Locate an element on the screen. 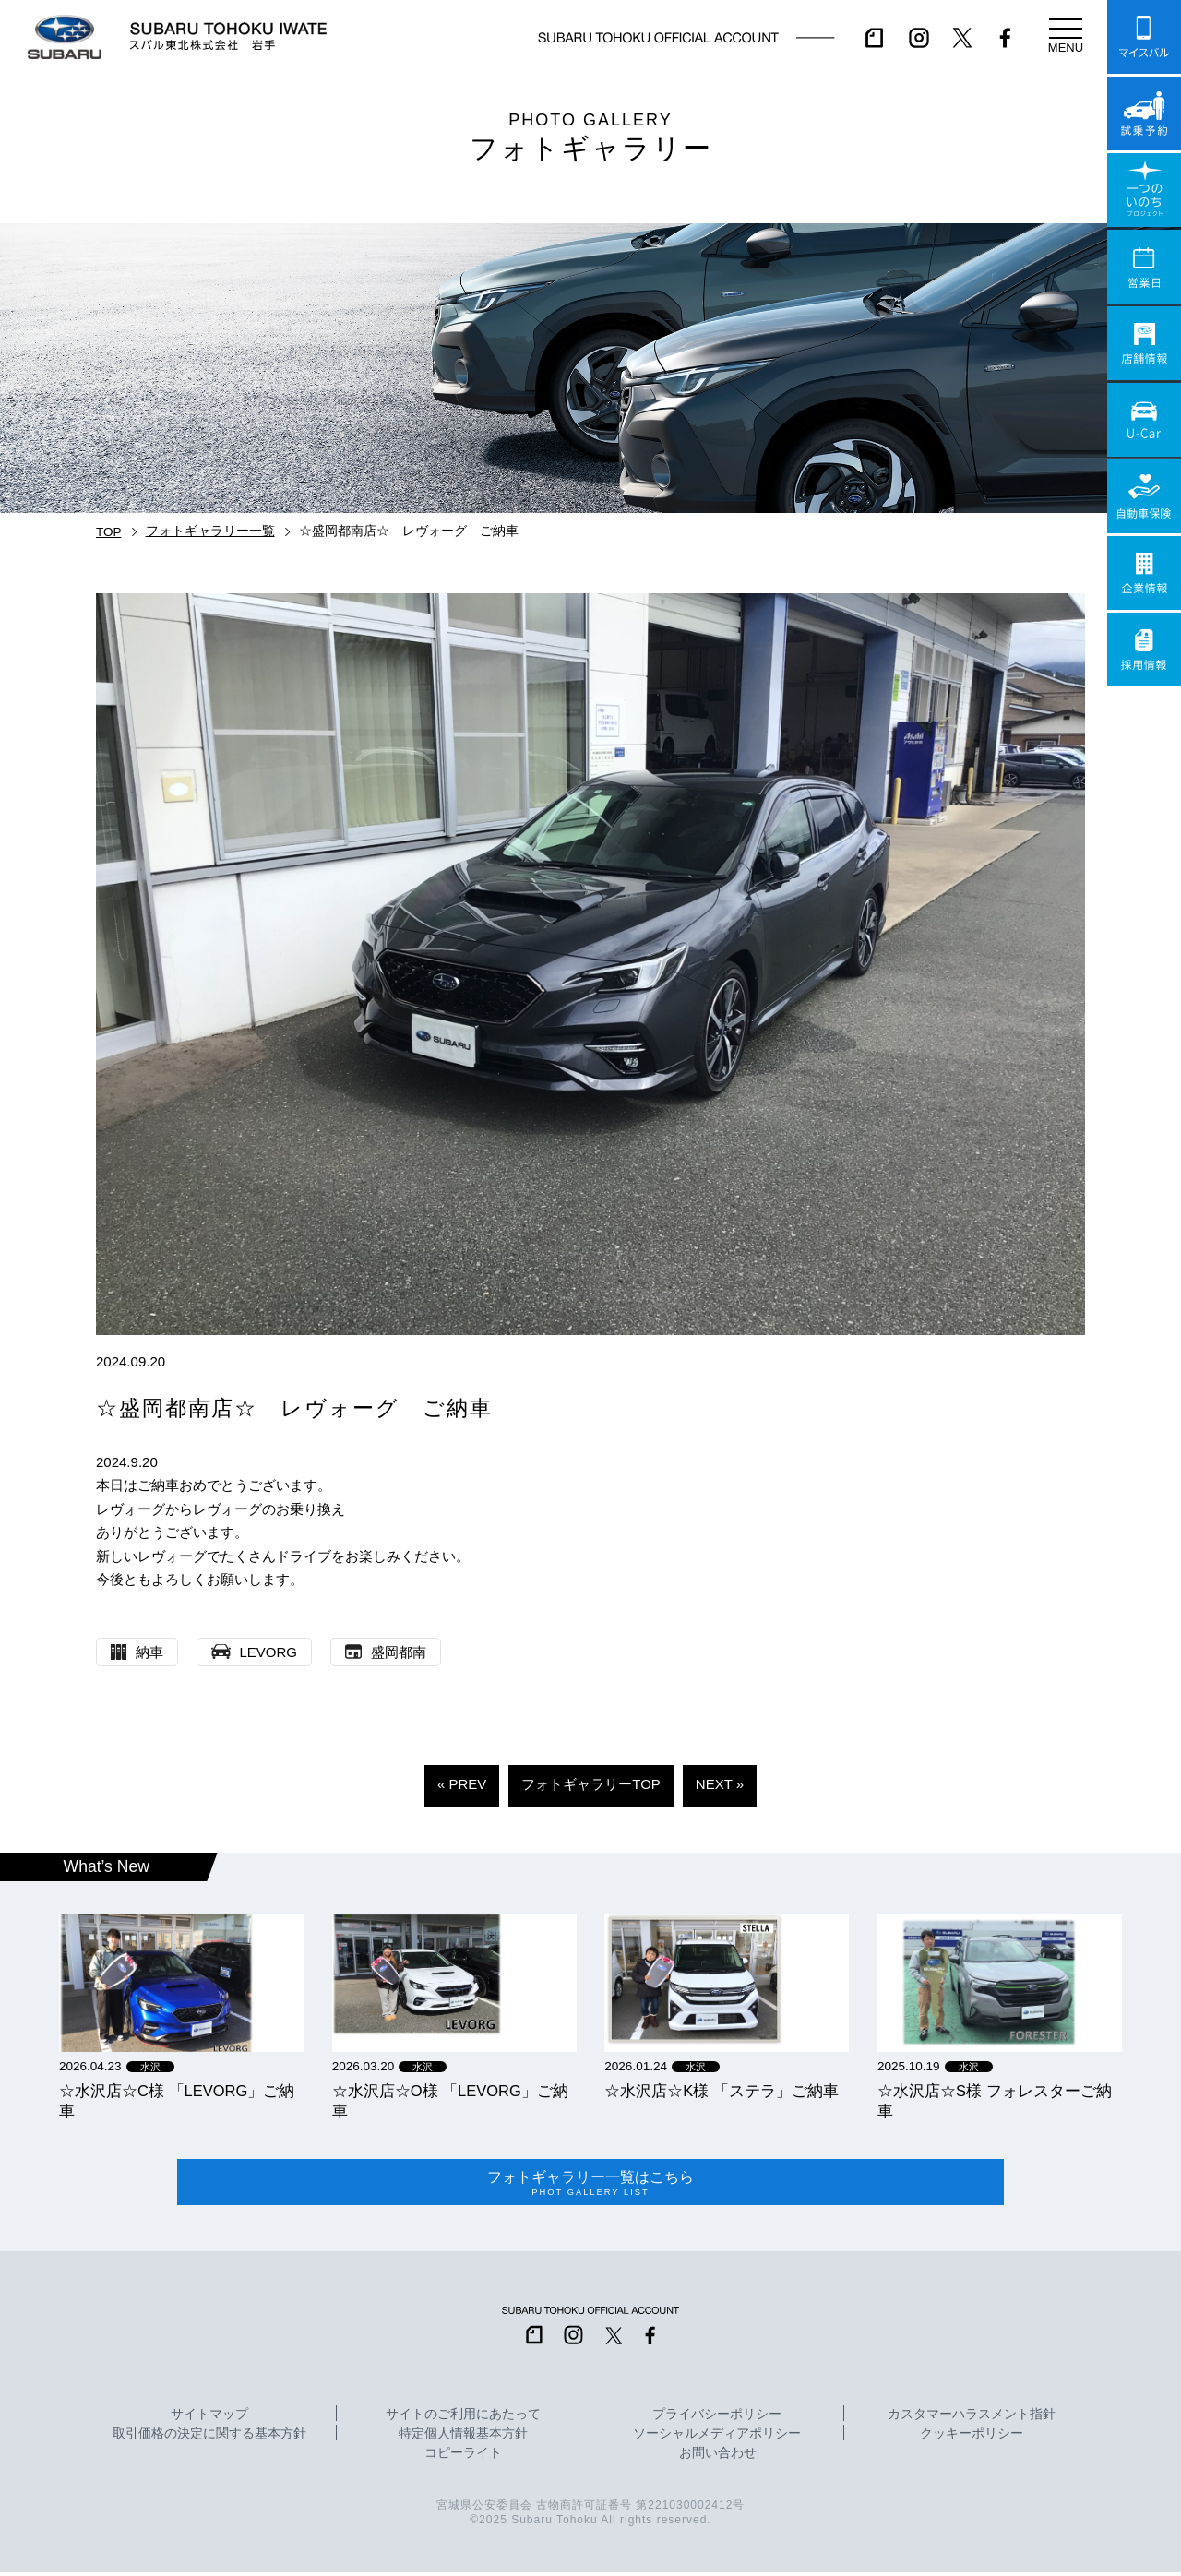 Image resolution: width=1181 pixels, height=2576 pixels. 採用情報 is located at coordinates (1144, 649).